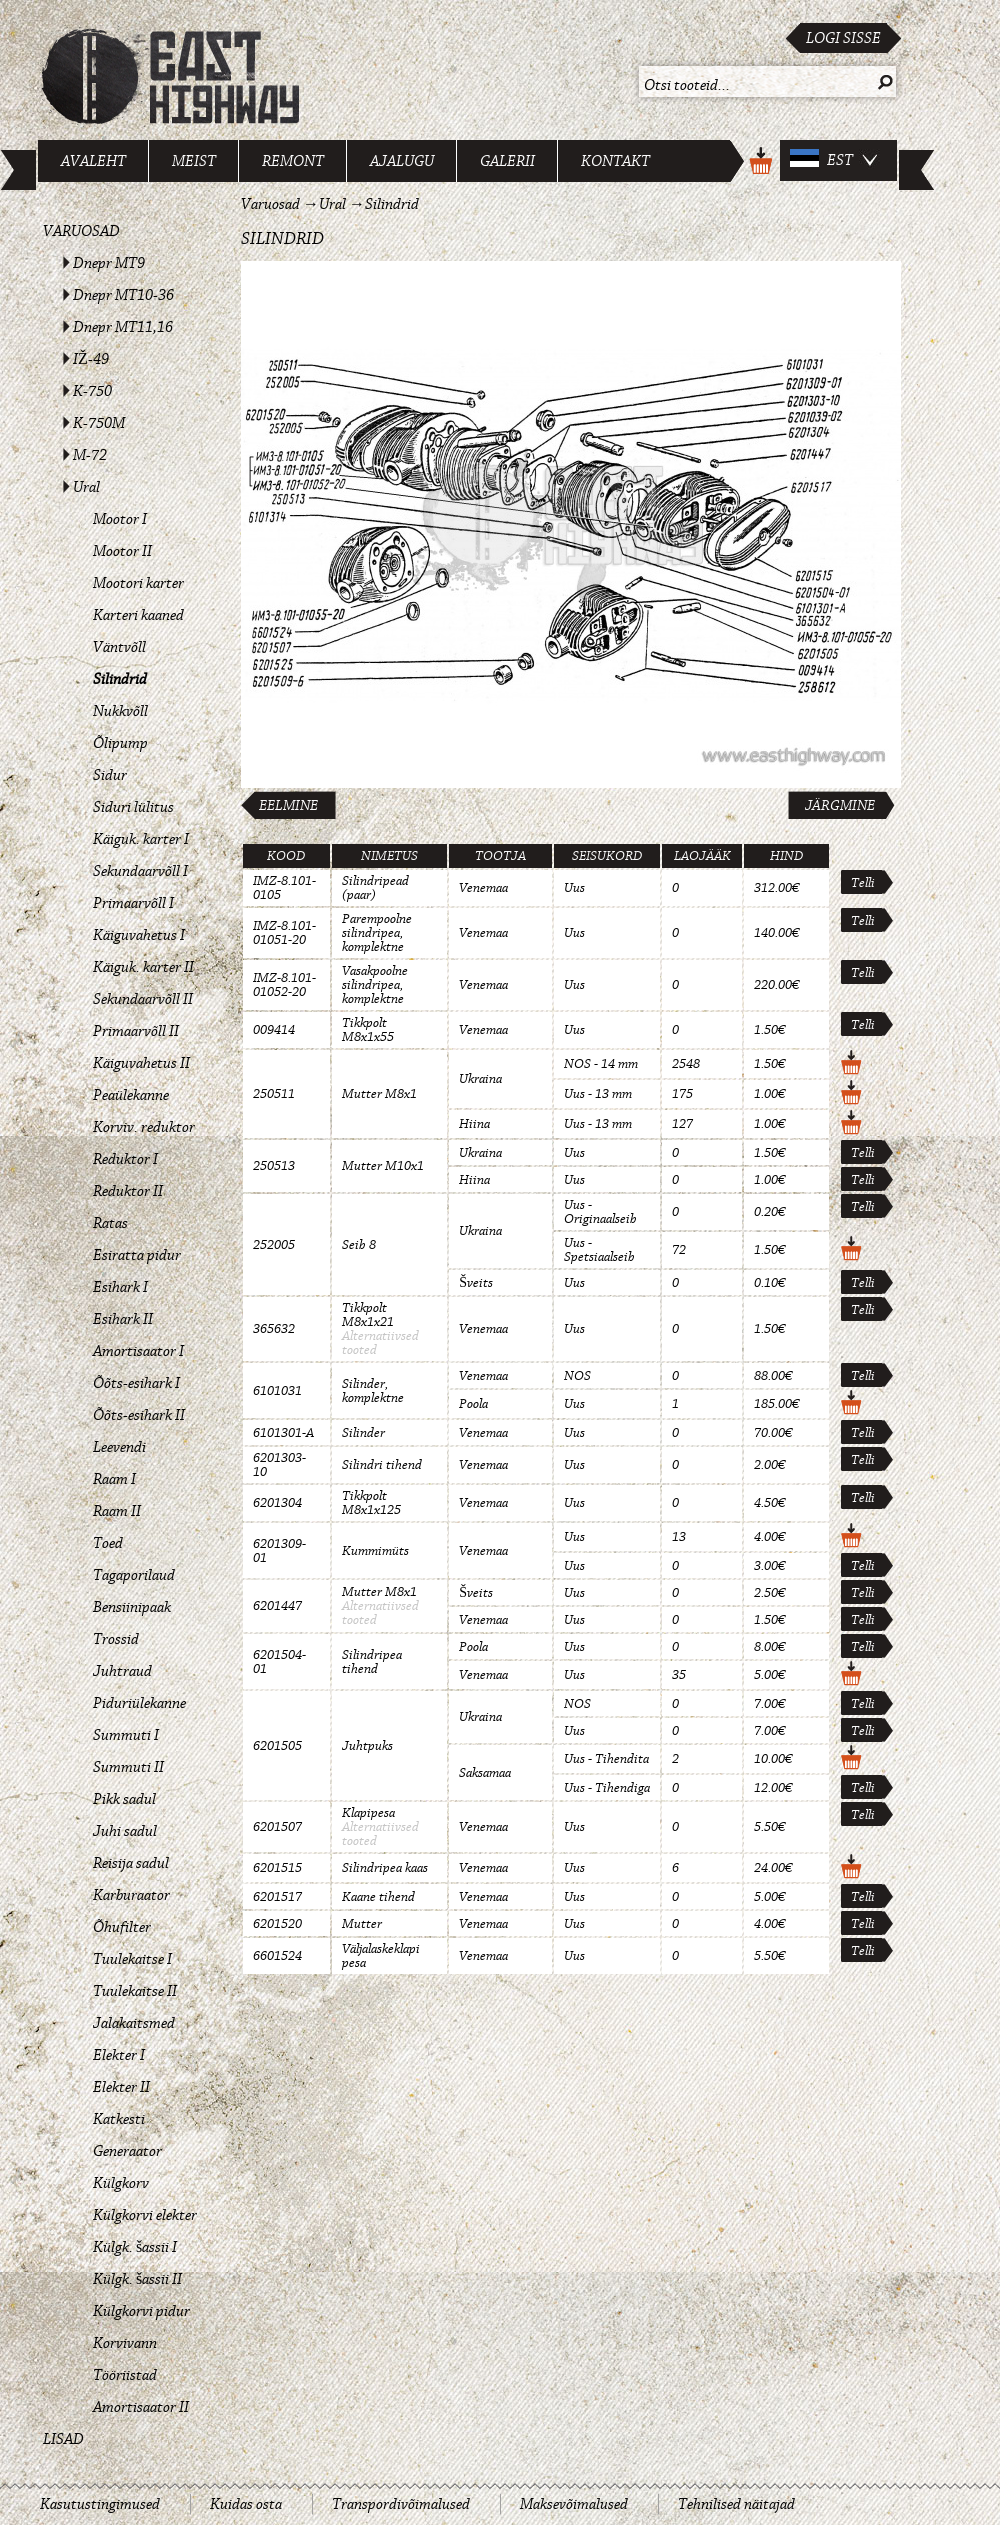 This screenshot has width=1000, height=2525. Describe the element at coordinates (279, 1465) in the screenshot. I see `6201303-10` at that location.